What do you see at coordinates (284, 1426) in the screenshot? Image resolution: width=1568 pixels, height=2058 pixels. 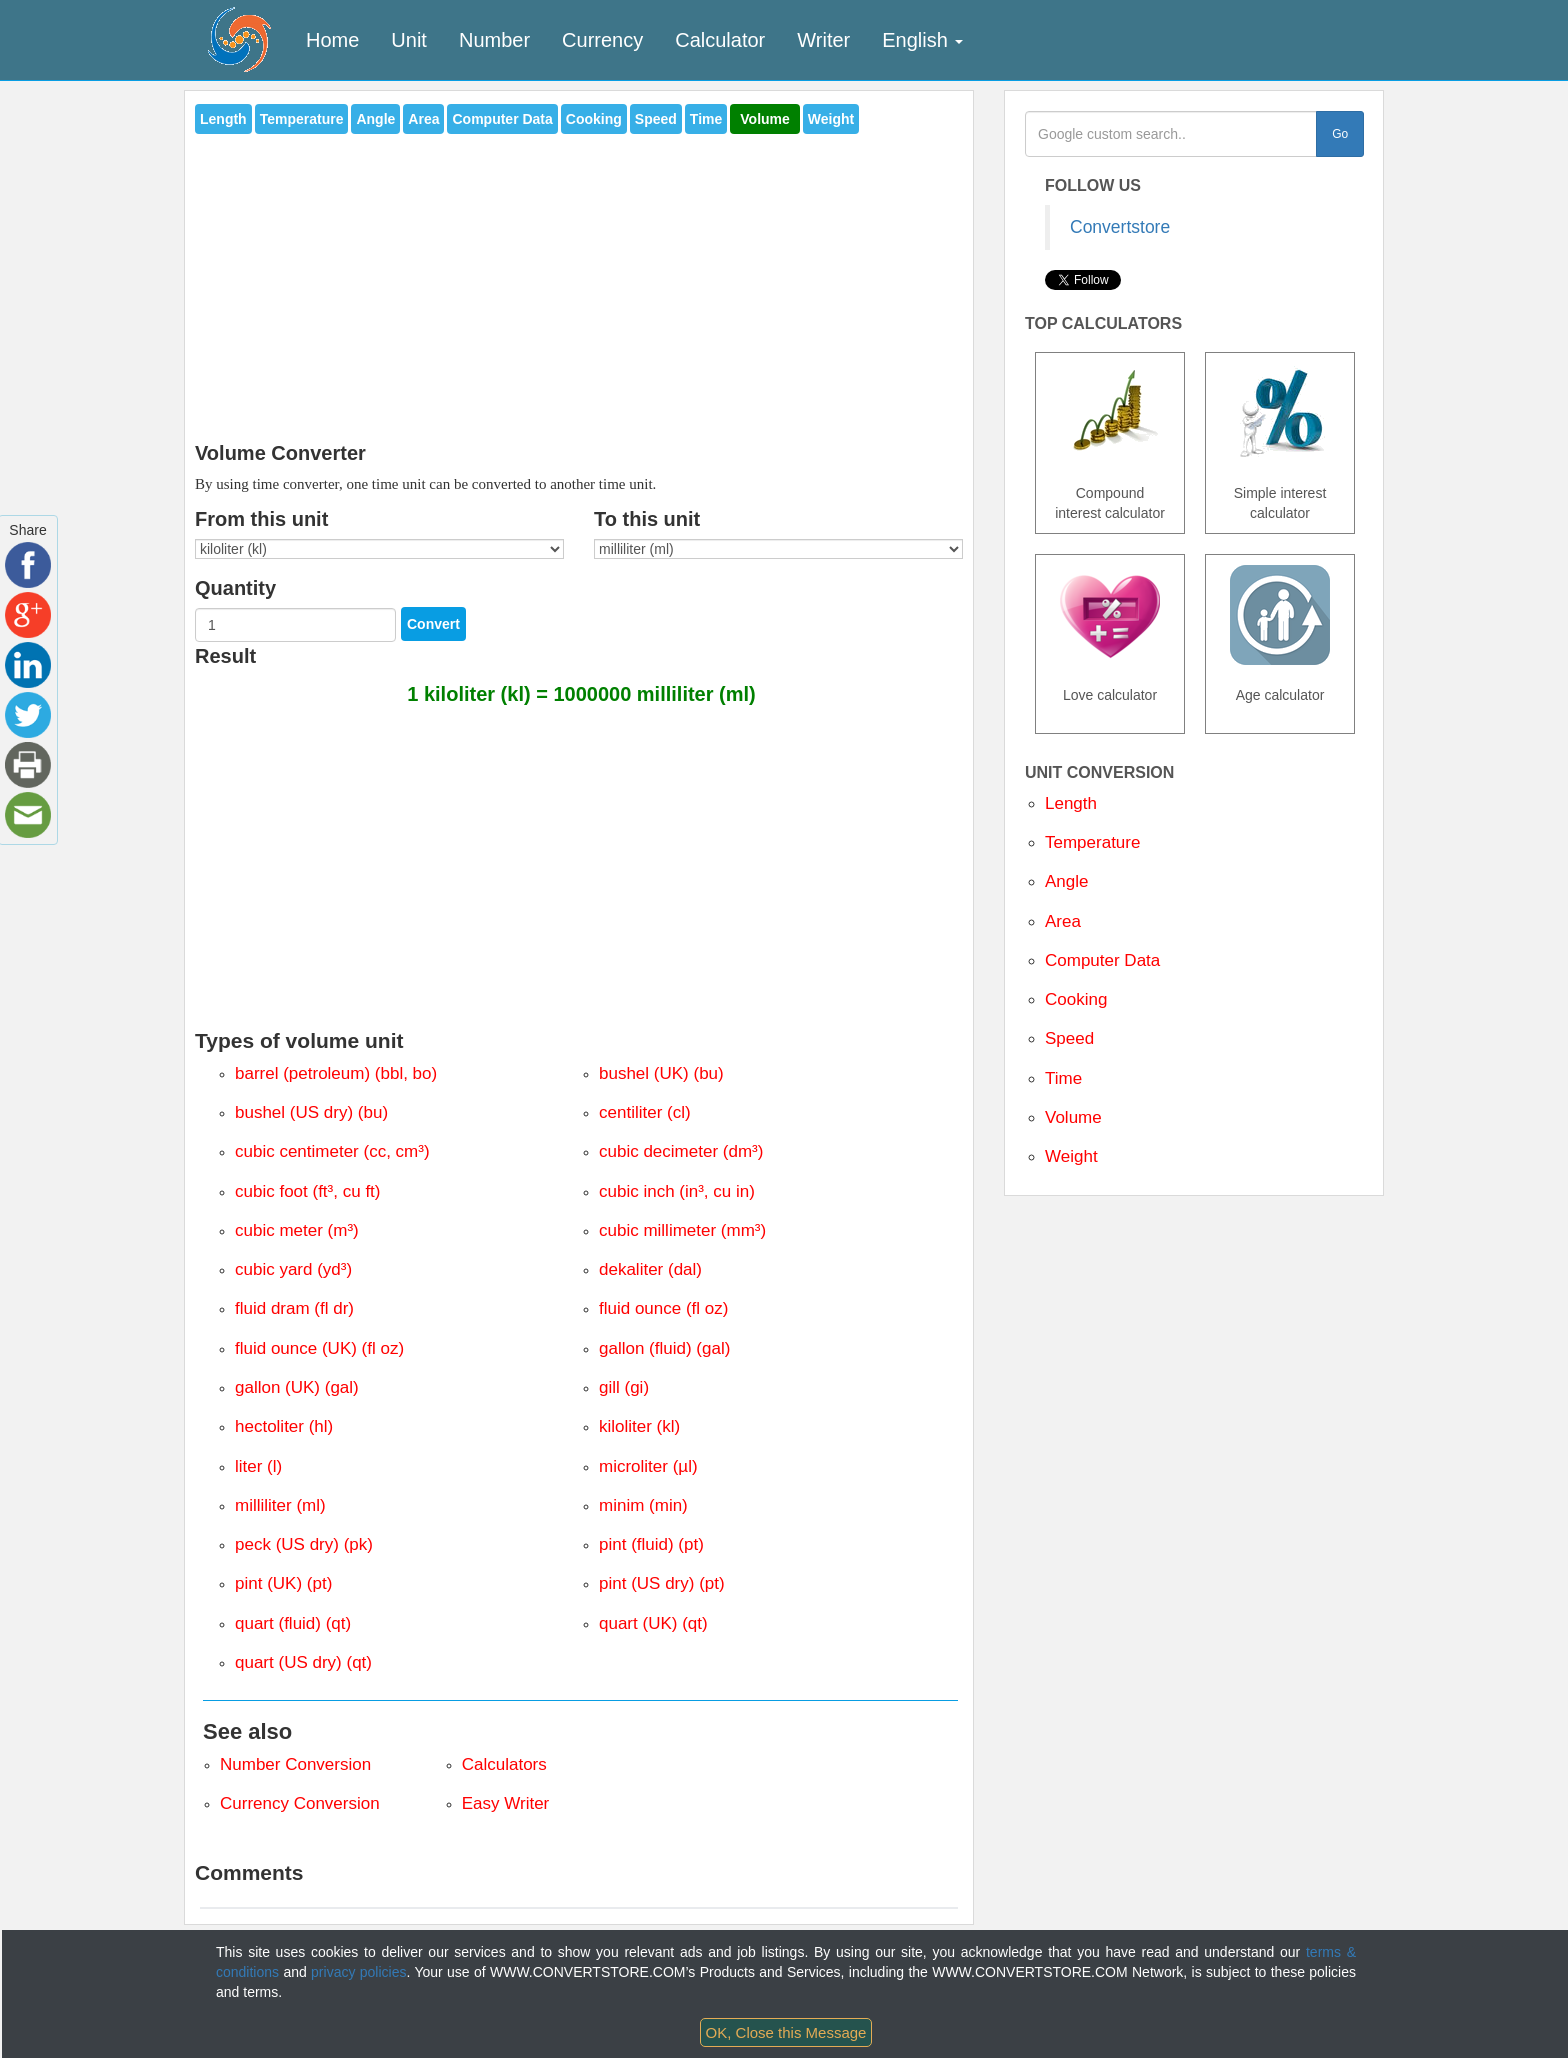 I see `hectoliter (hl)` at bounding box center [284, 1426].